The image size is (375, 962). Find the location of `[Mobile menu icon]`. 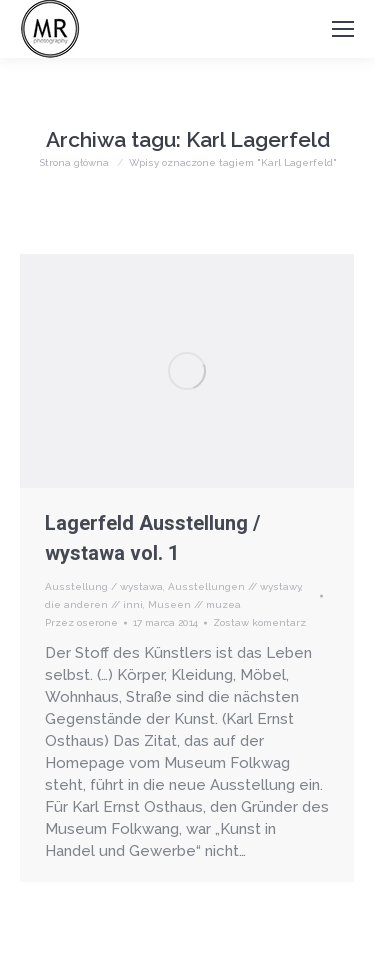

[Mobile menu icon] is located at coordinates (343, 29).